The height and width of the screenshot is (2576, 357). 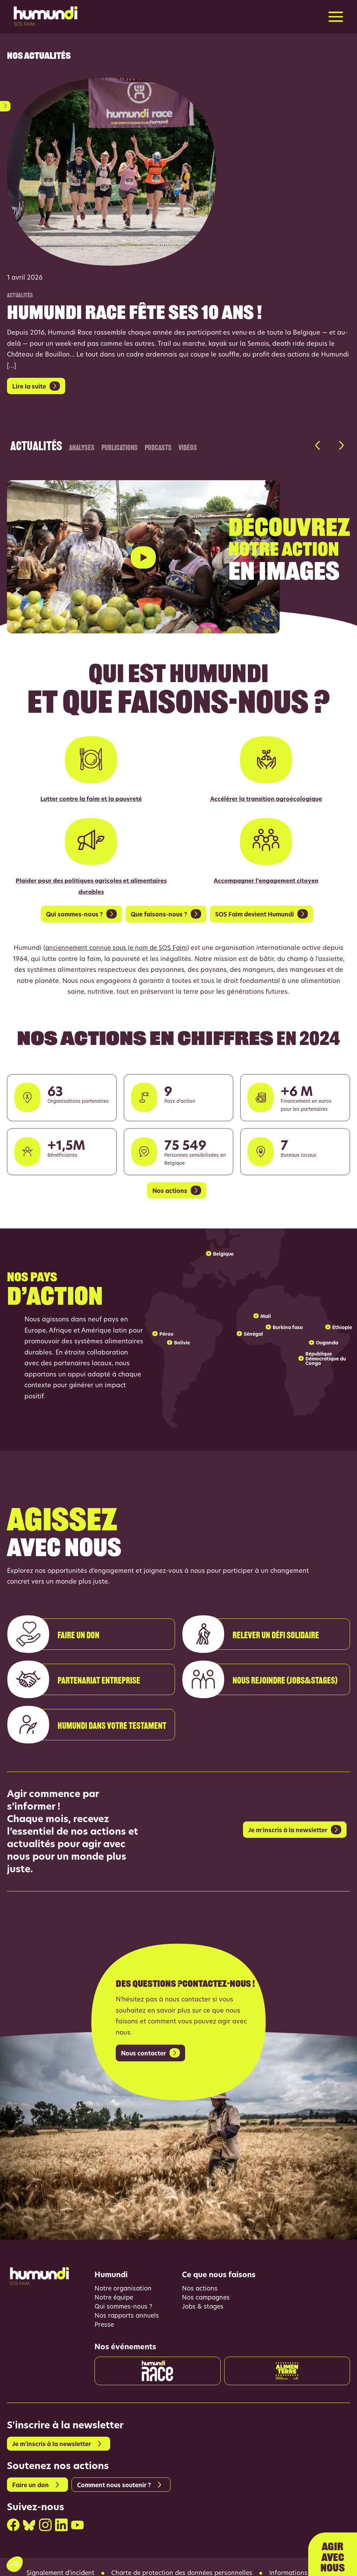 I want to click on Presse, so click(x=104, y=2311).